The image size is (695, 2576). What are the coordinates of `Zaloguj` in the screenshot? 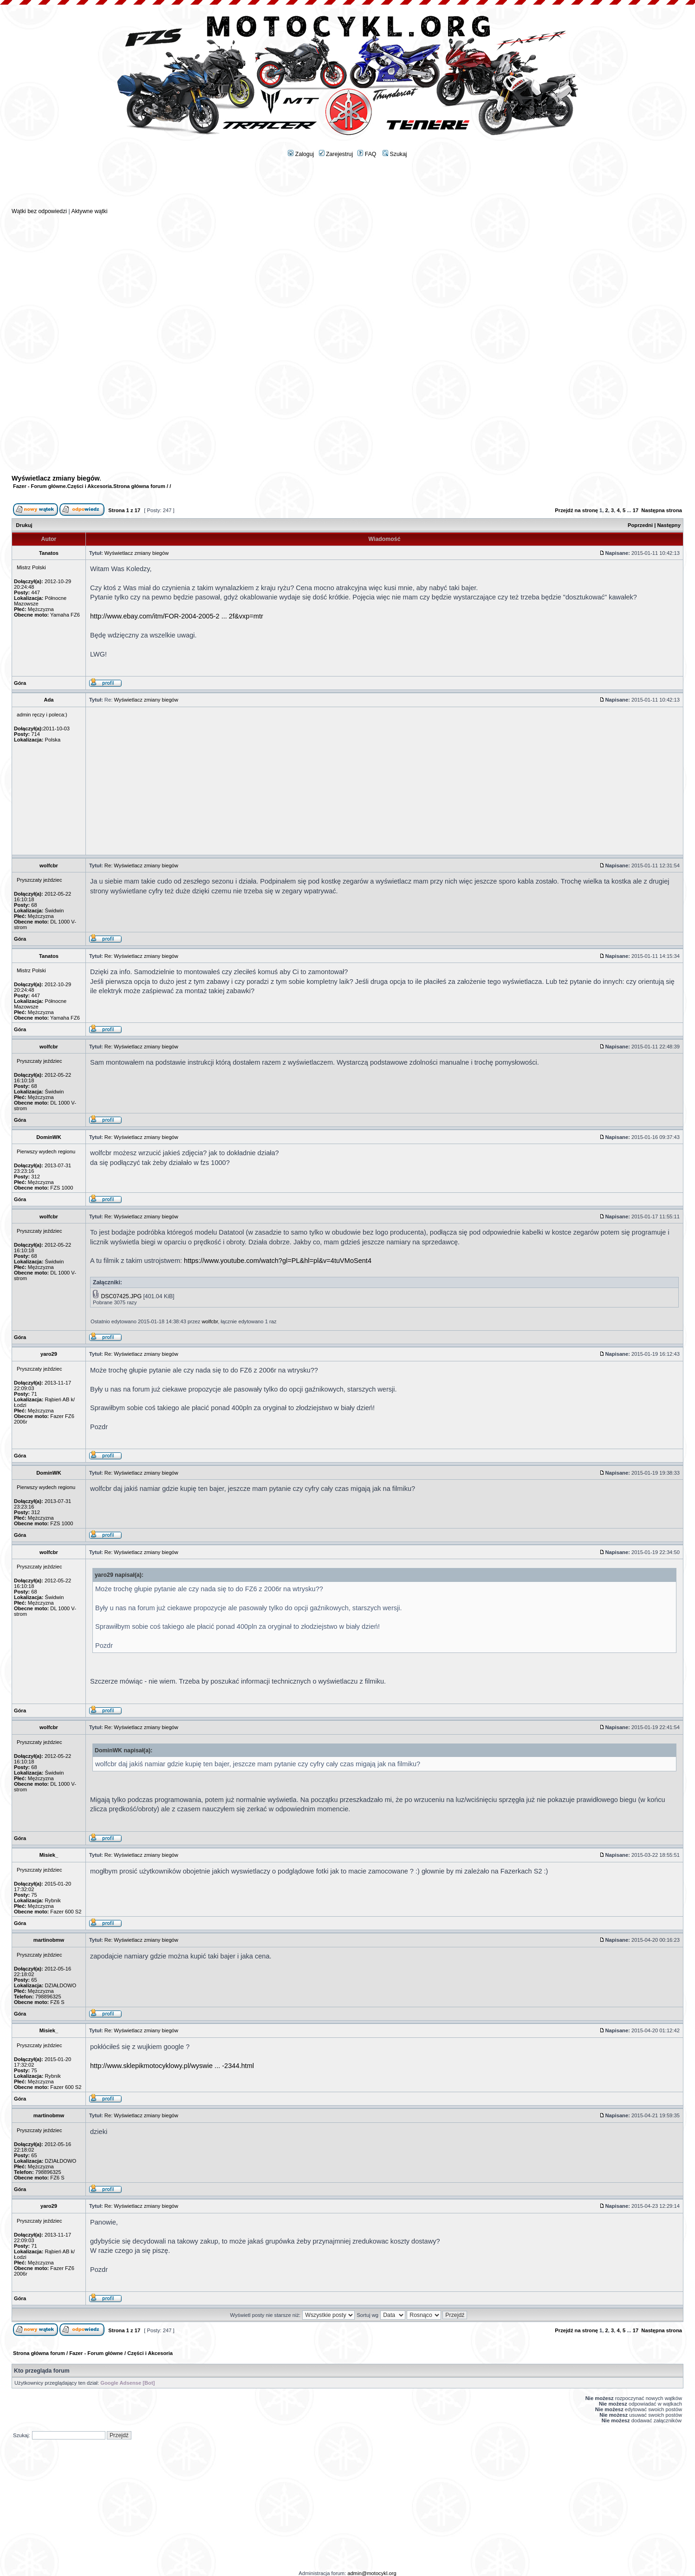 It's located at (301, 154).